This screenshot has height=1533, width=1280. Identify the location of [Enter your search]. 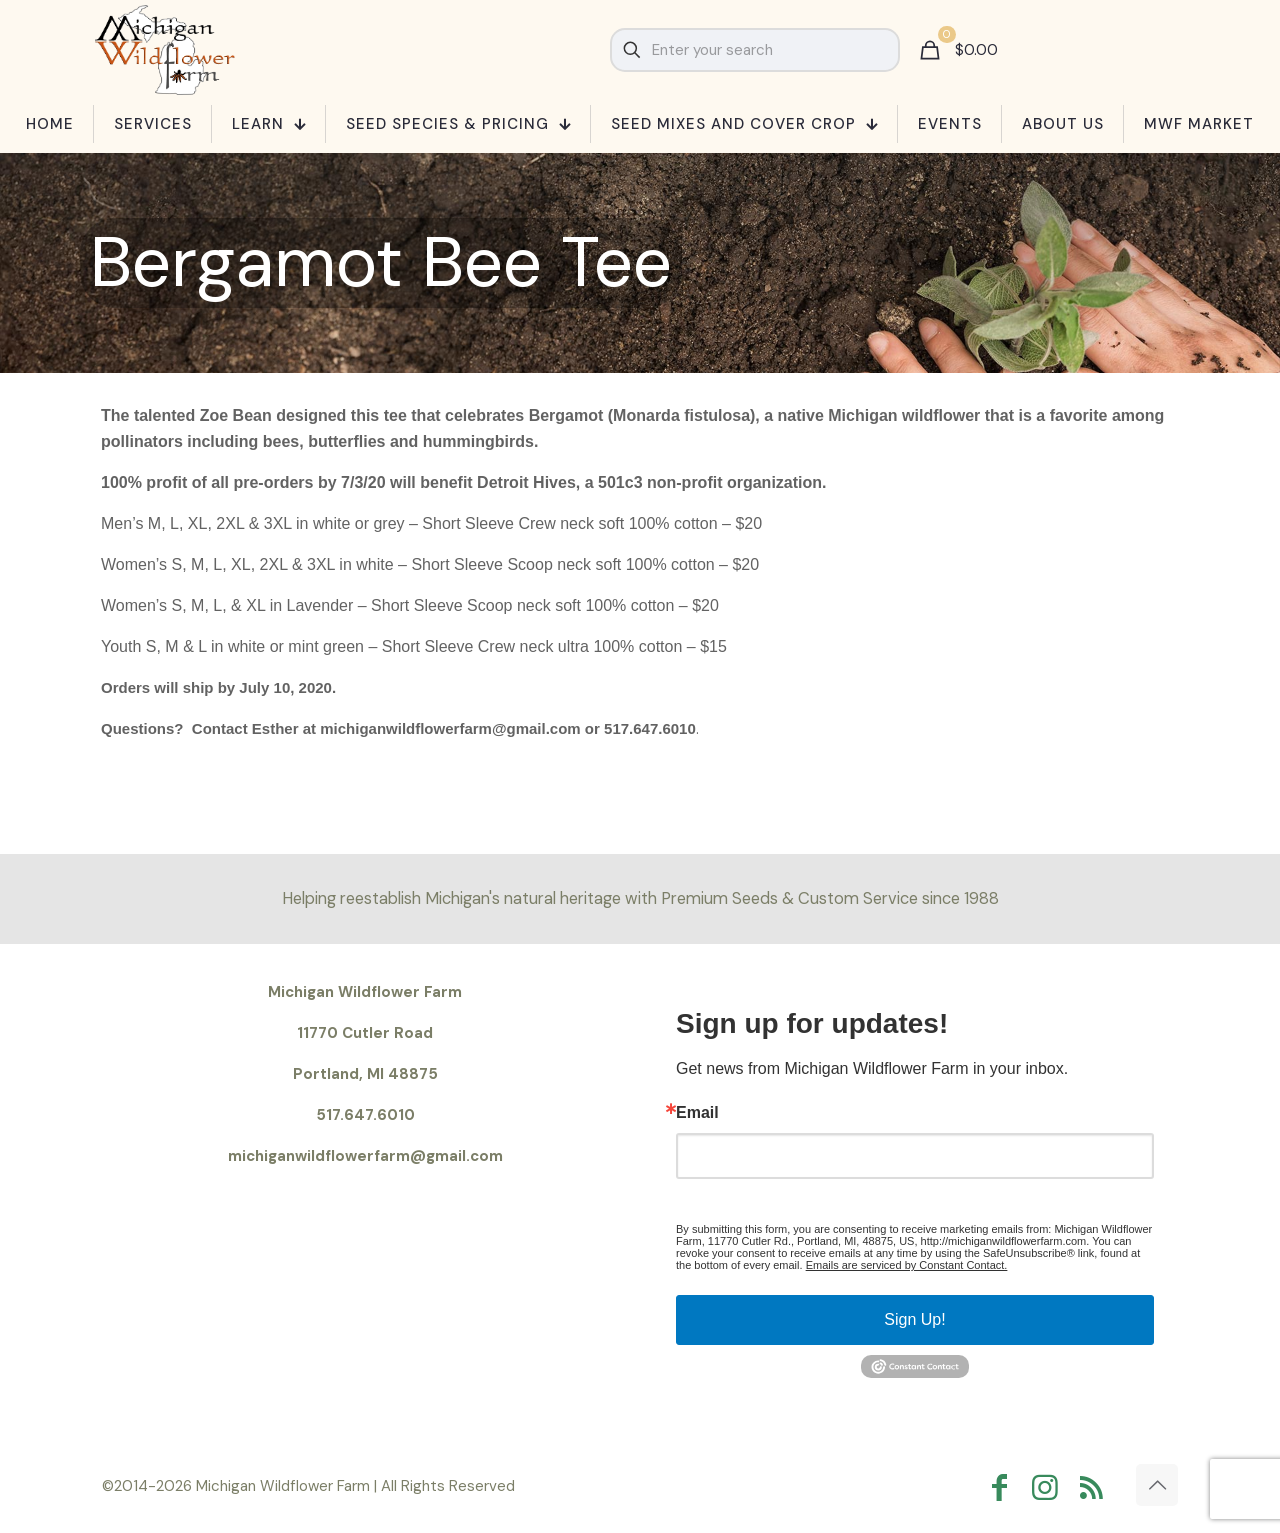
(755, 50).